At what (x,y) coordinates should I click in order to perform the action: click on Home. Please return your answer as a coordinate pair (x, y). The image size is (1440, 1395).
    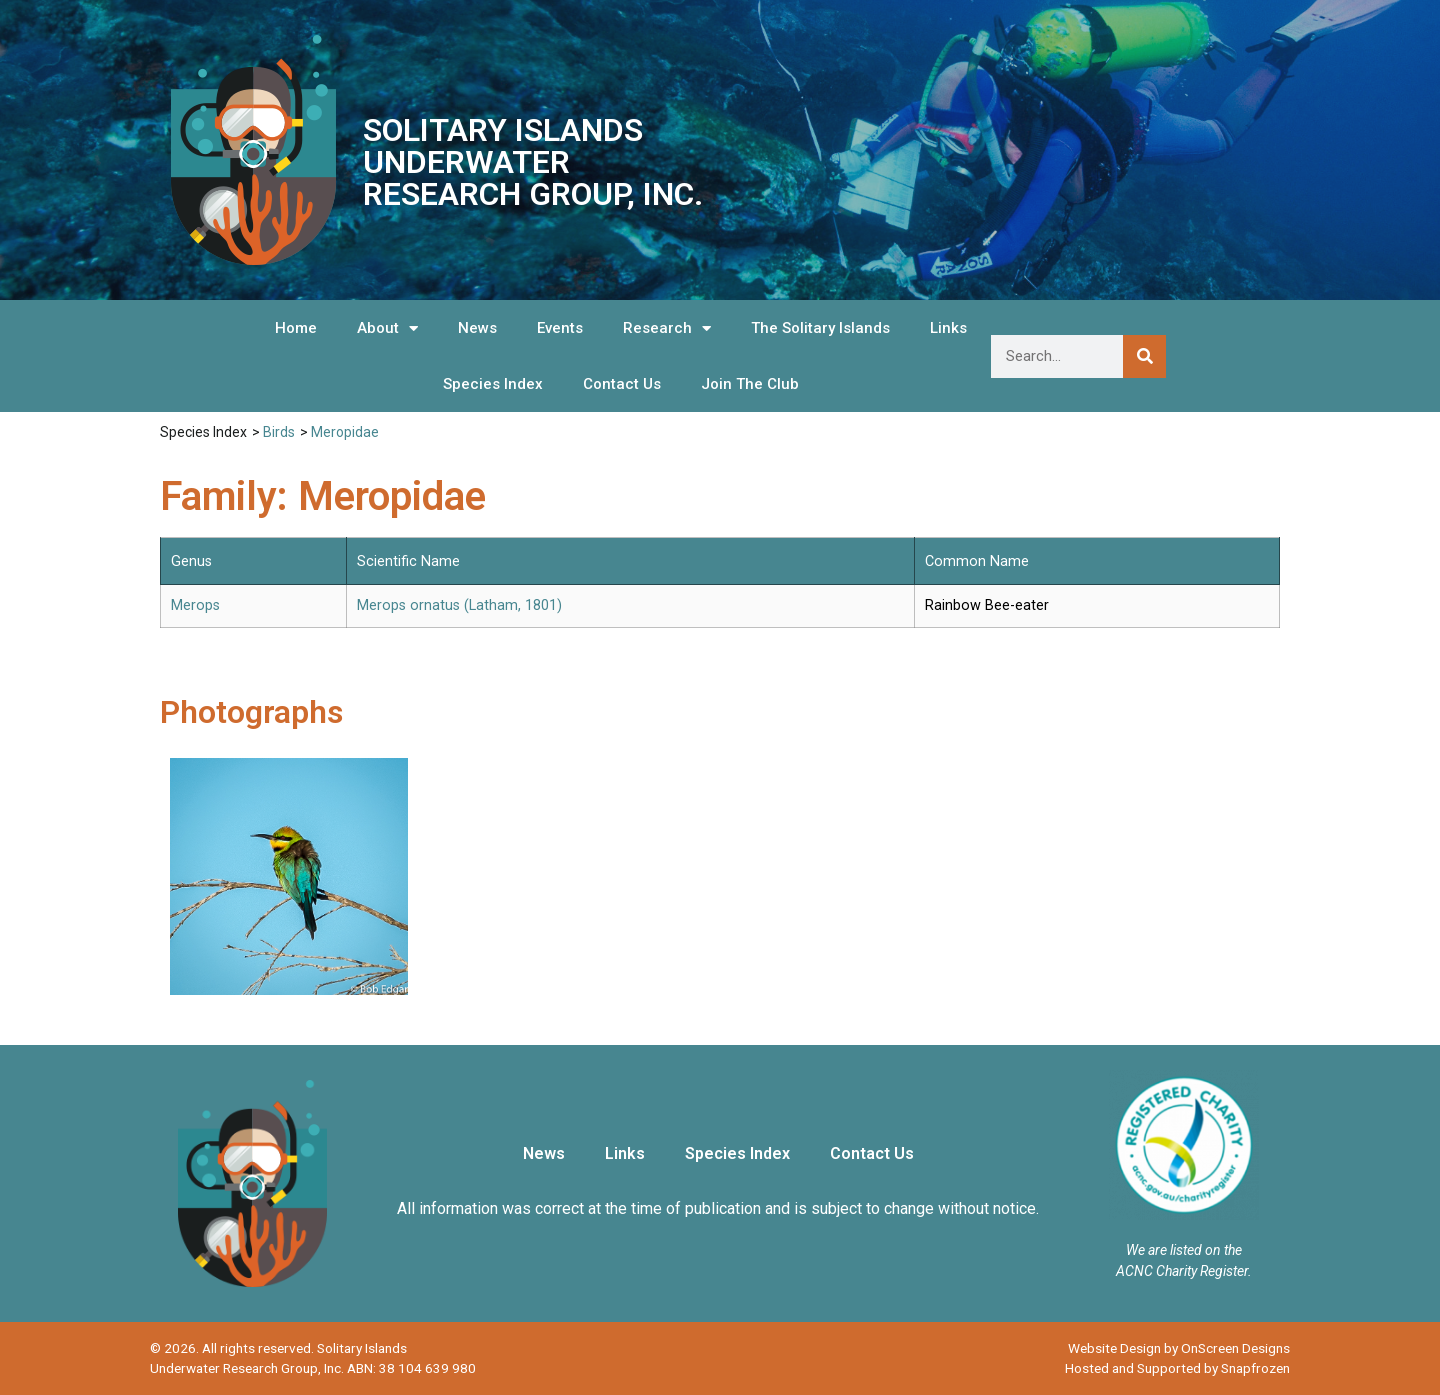
    Looking at the image, I should click on (296, 328).